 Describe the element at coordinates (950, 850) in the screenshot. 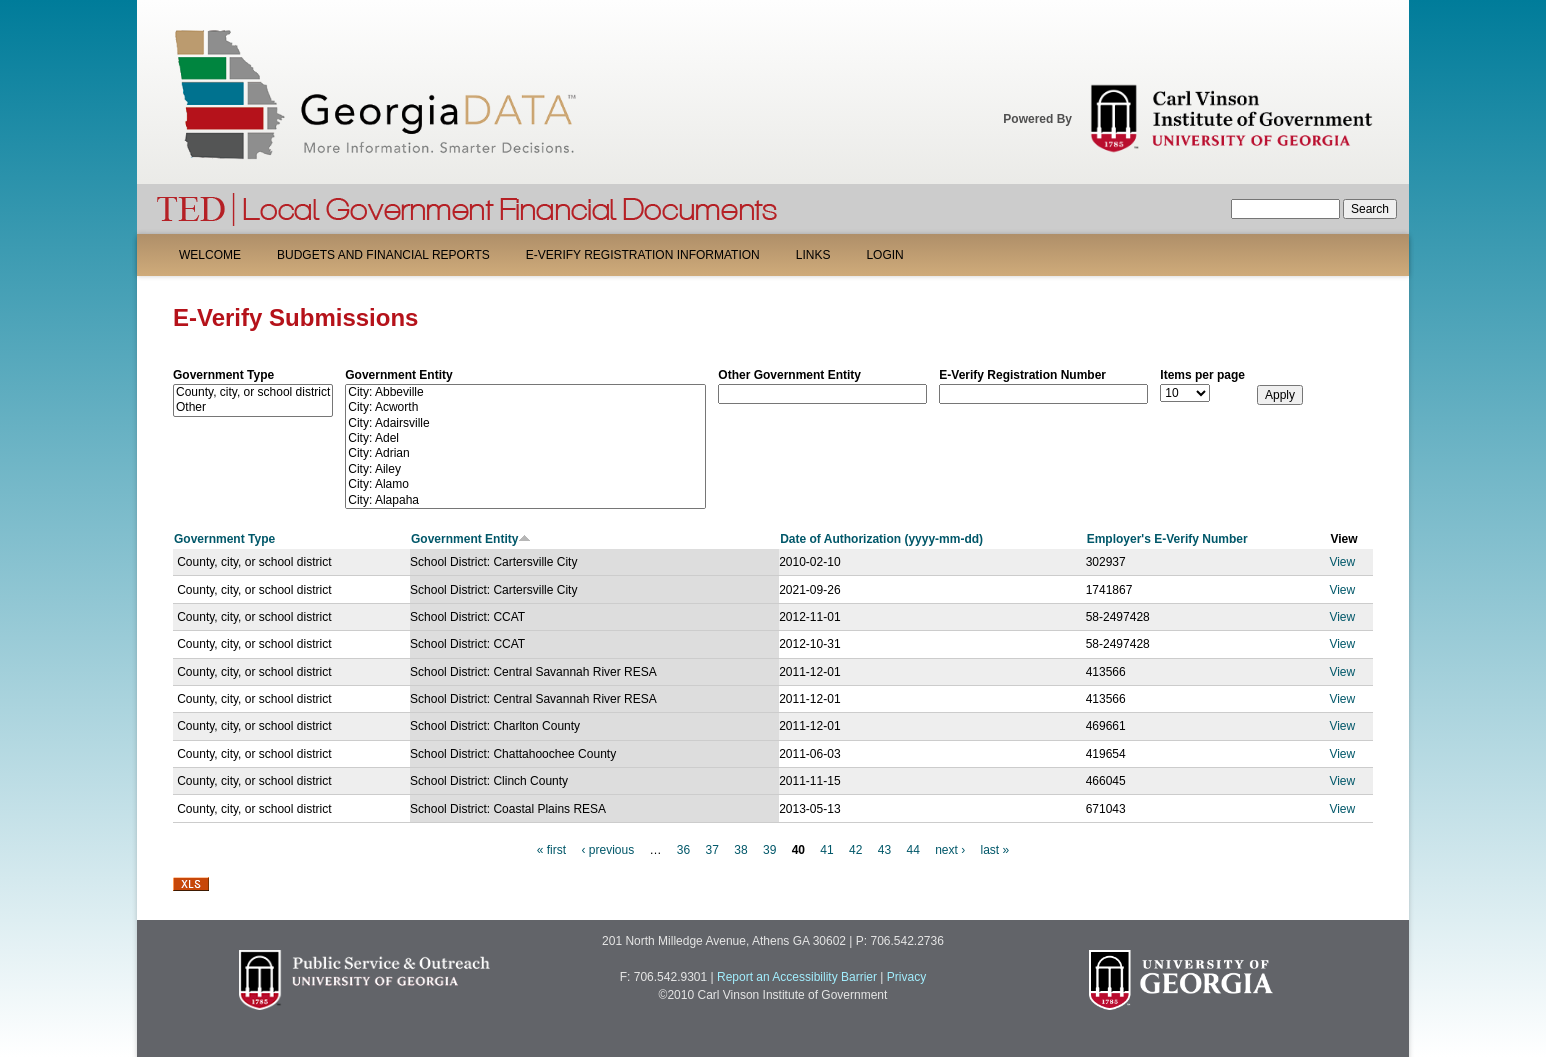

I see `next ›` at that location.